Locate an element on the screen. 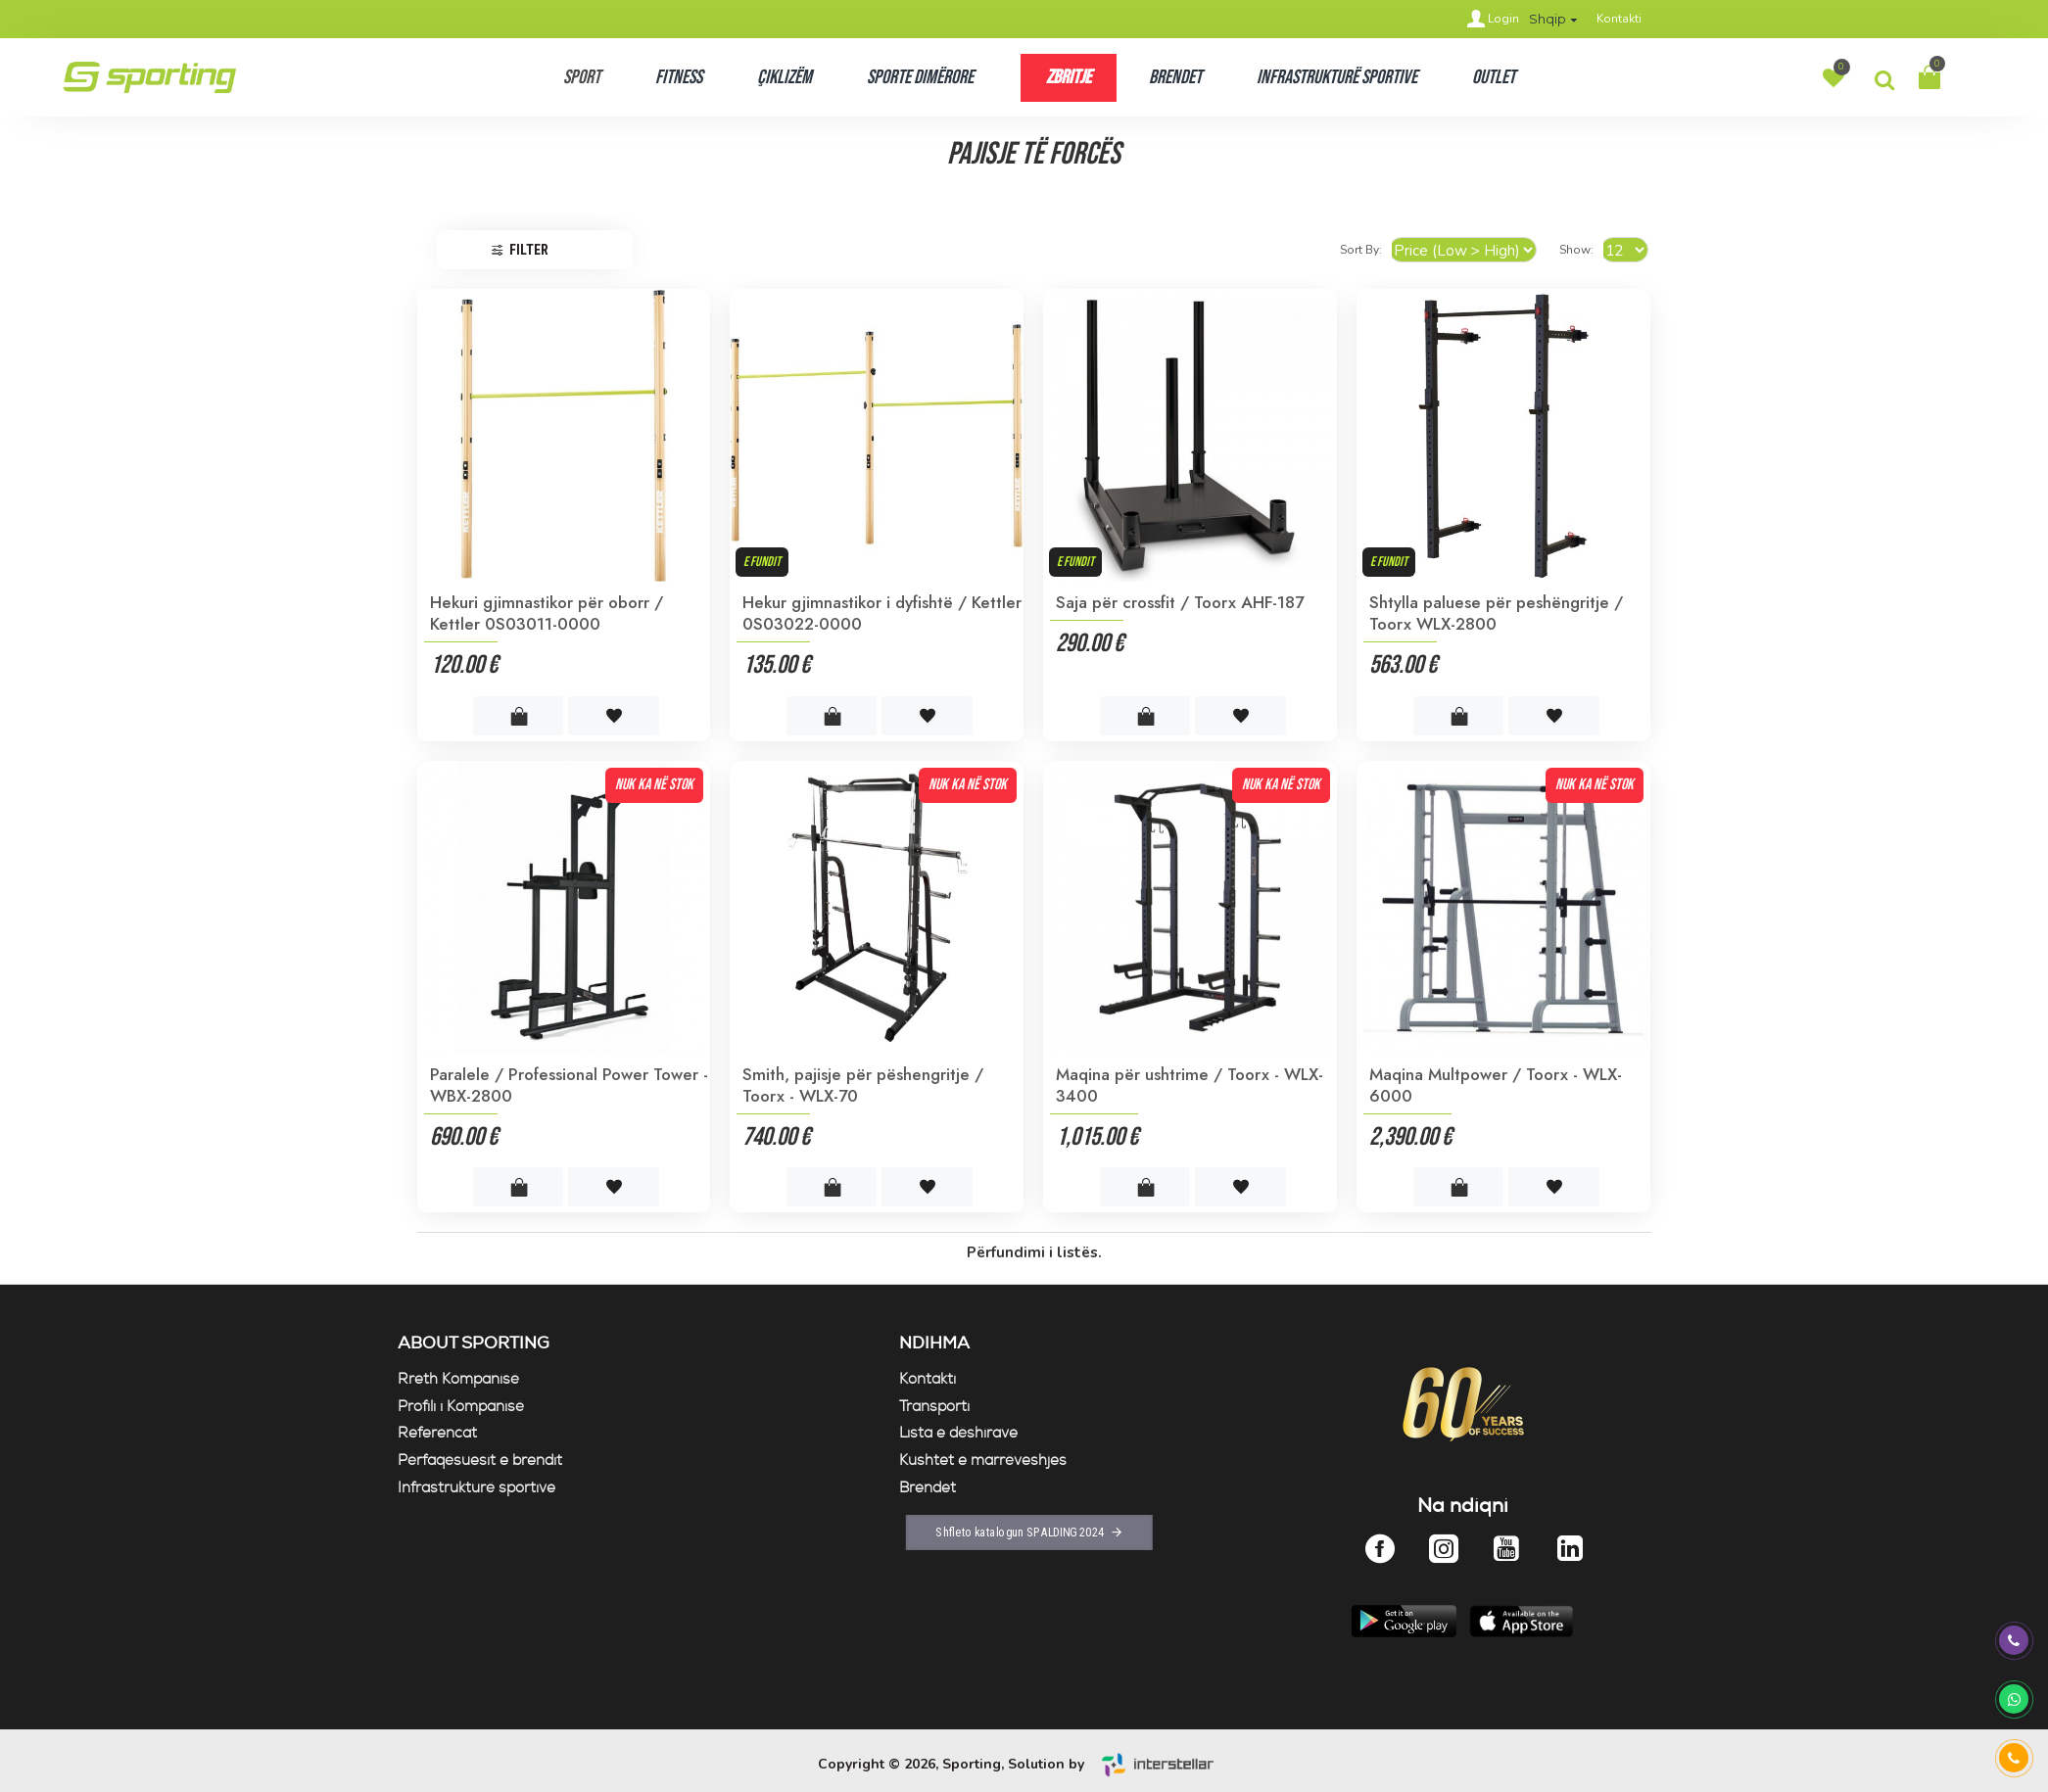  Maqina për ushtrime / Toorx - WLX- 3400 is located at coordinates (1189, 1085).